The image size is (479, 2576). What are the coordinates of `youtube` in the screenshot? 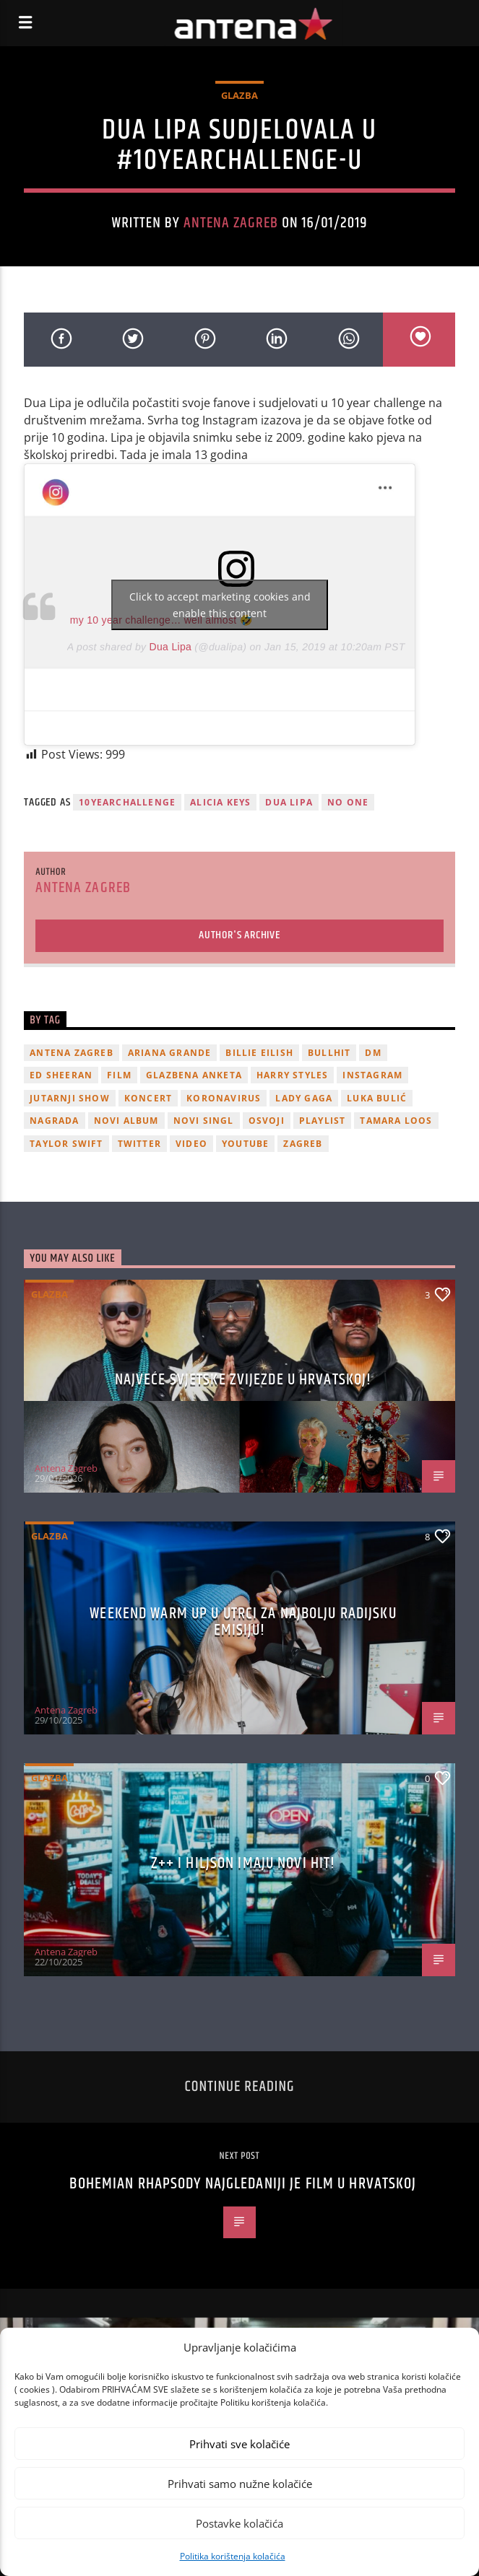 It's located at (245, 1144).